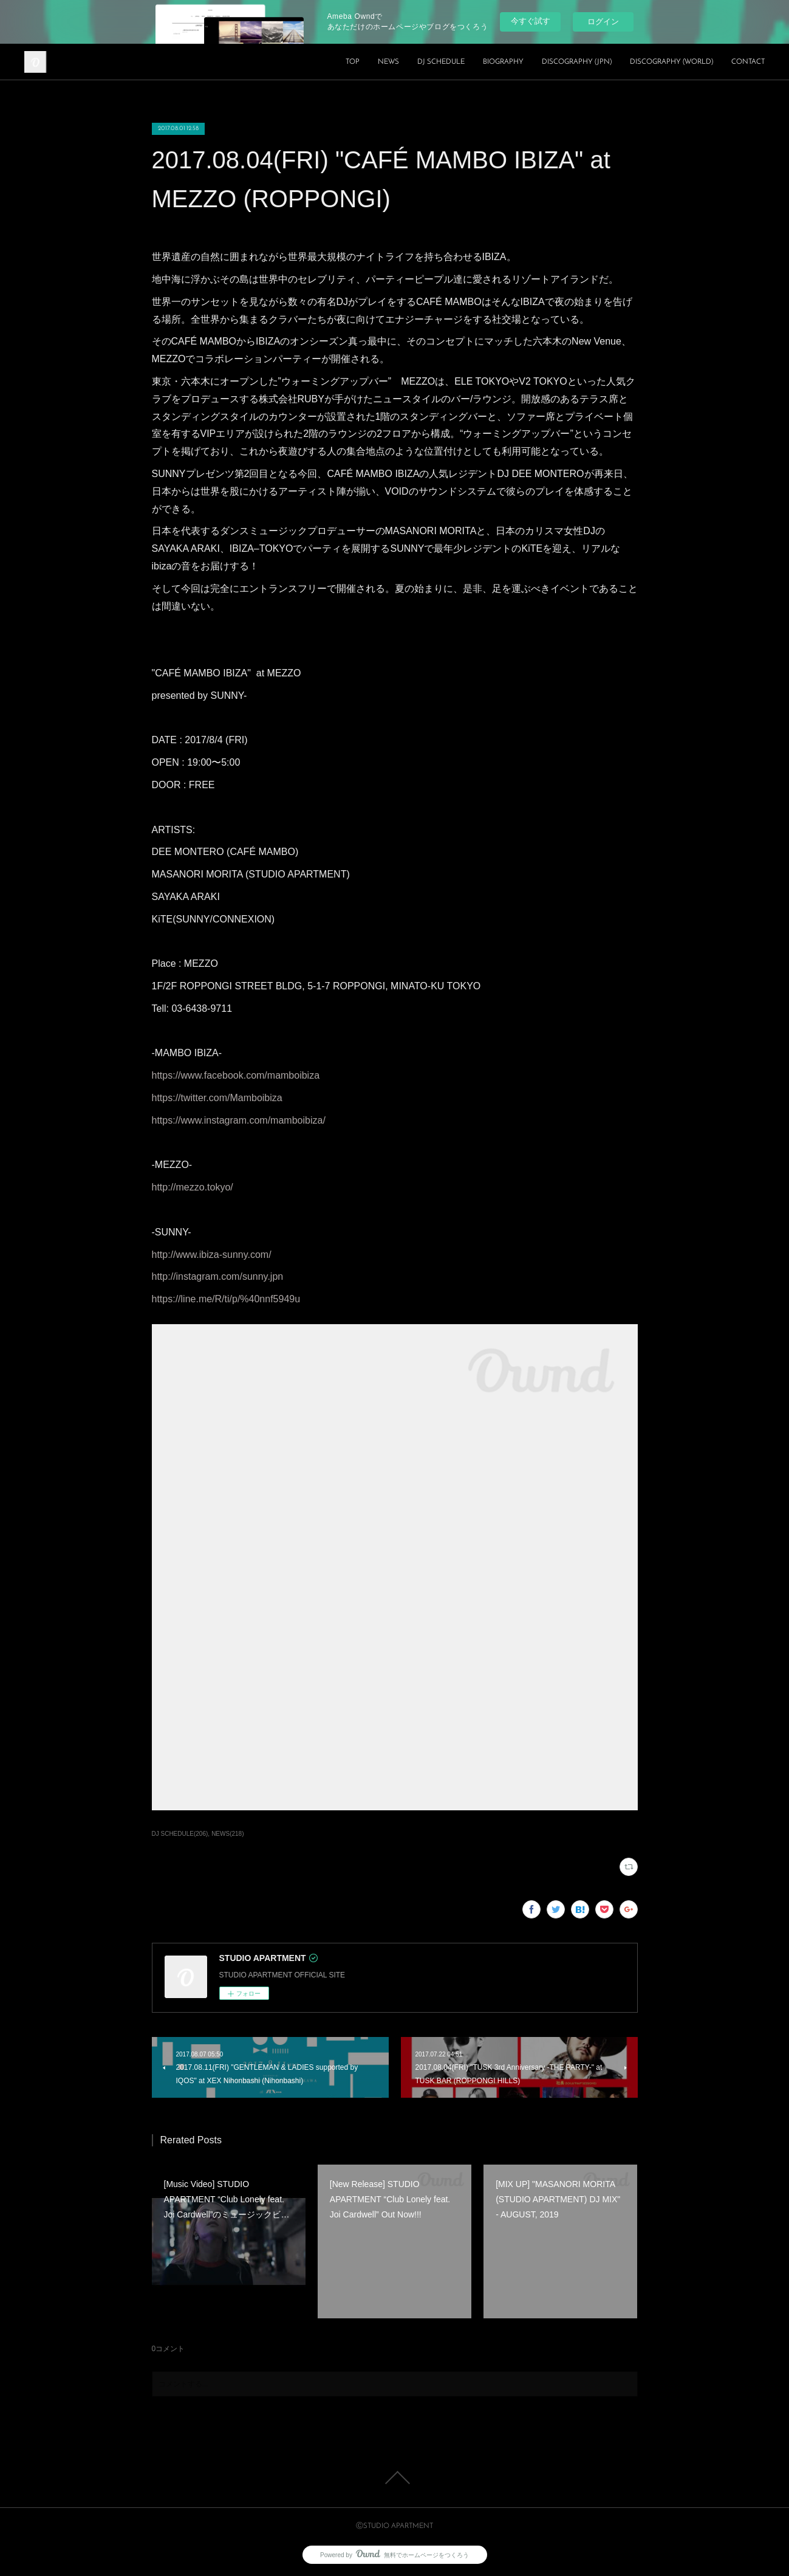 Image resolution: width=789 pixels, height=2576 pixels. I want to click on DISCOGRAPHY (WORLD), so click(671, 62).